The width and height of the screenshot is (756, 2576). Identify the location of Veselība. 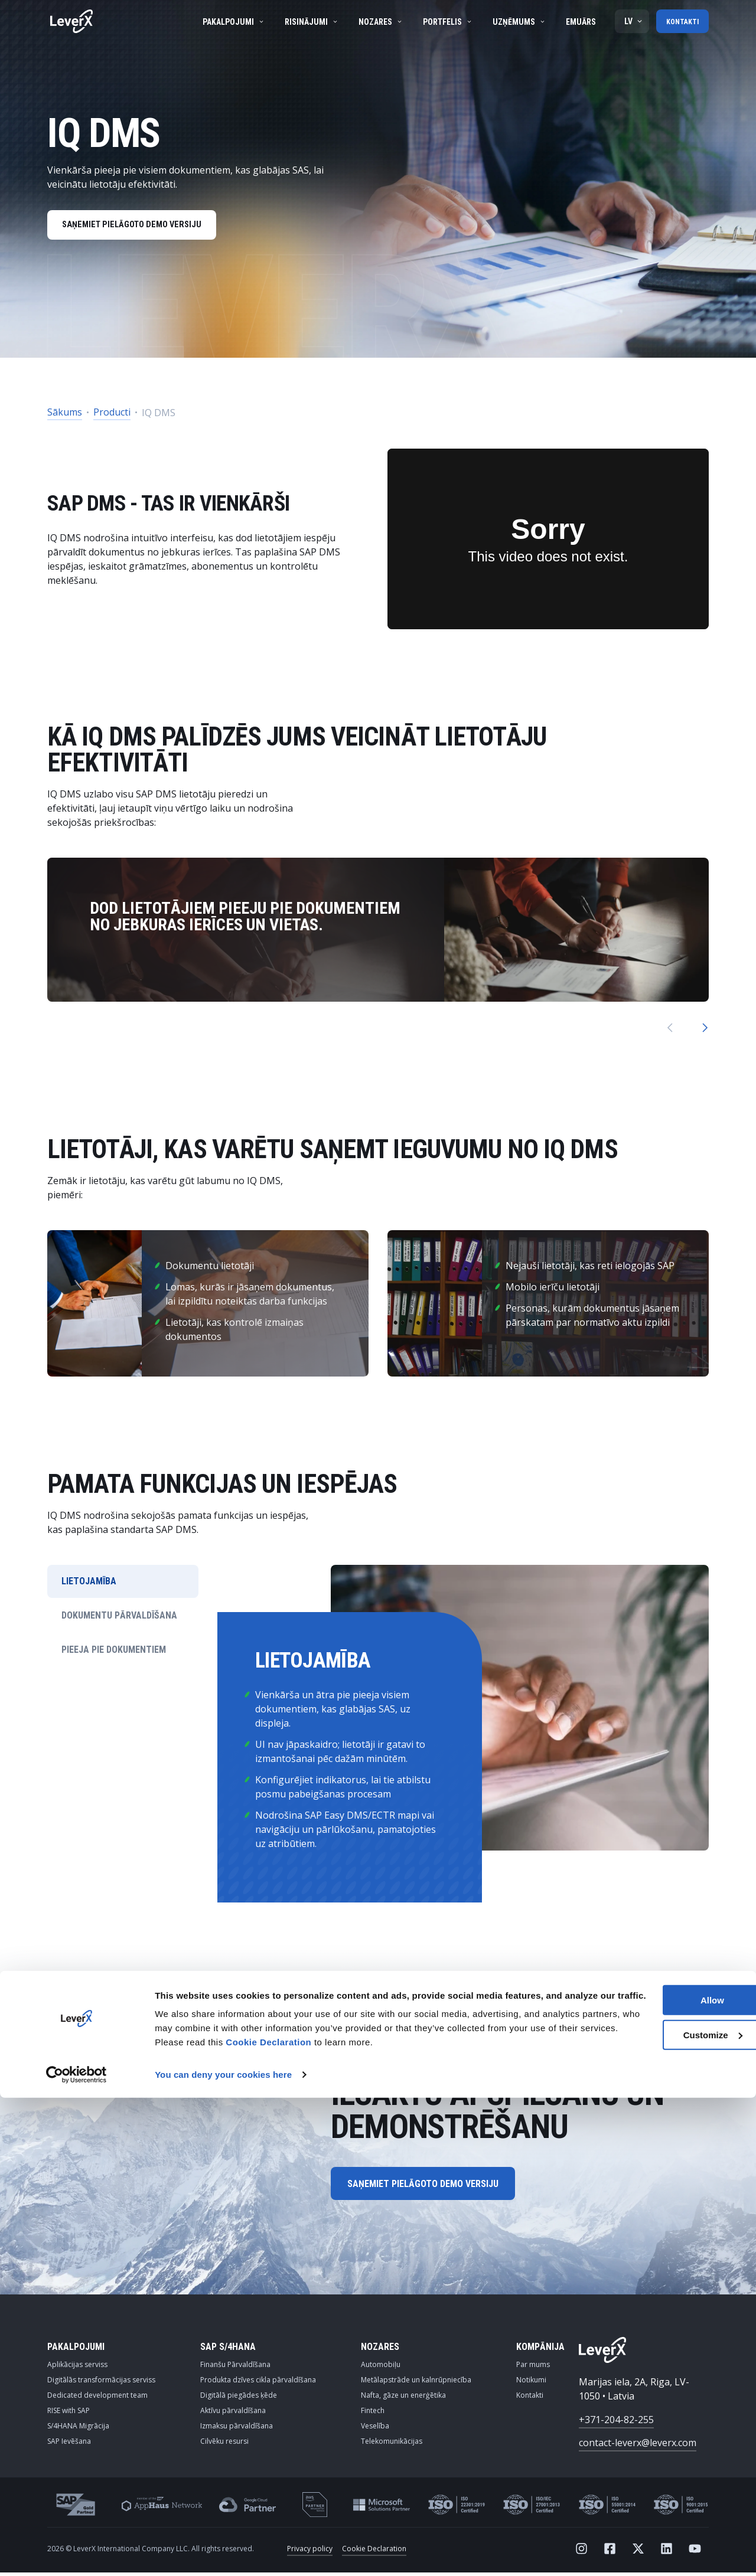
(375, 2429).